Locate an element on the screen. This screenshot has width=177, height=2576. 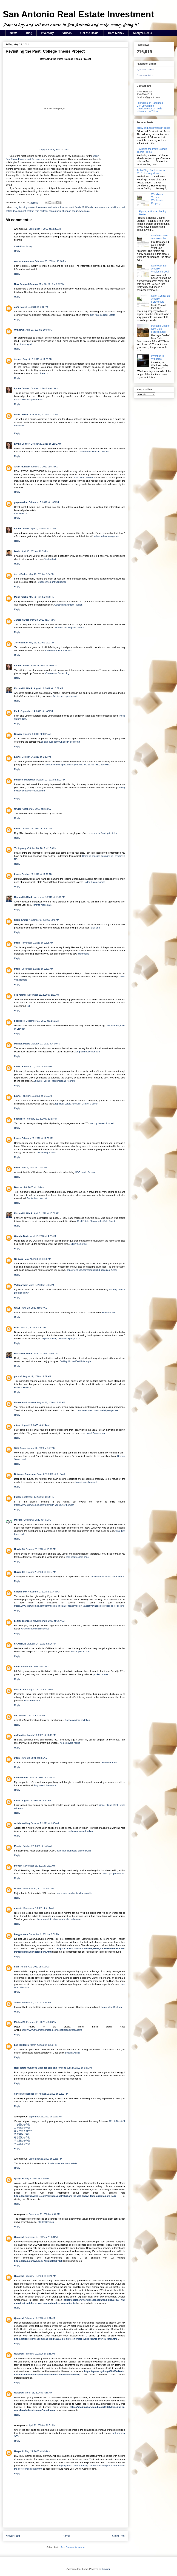
White Rock Presale Condos is located at coordinates (94, 451).